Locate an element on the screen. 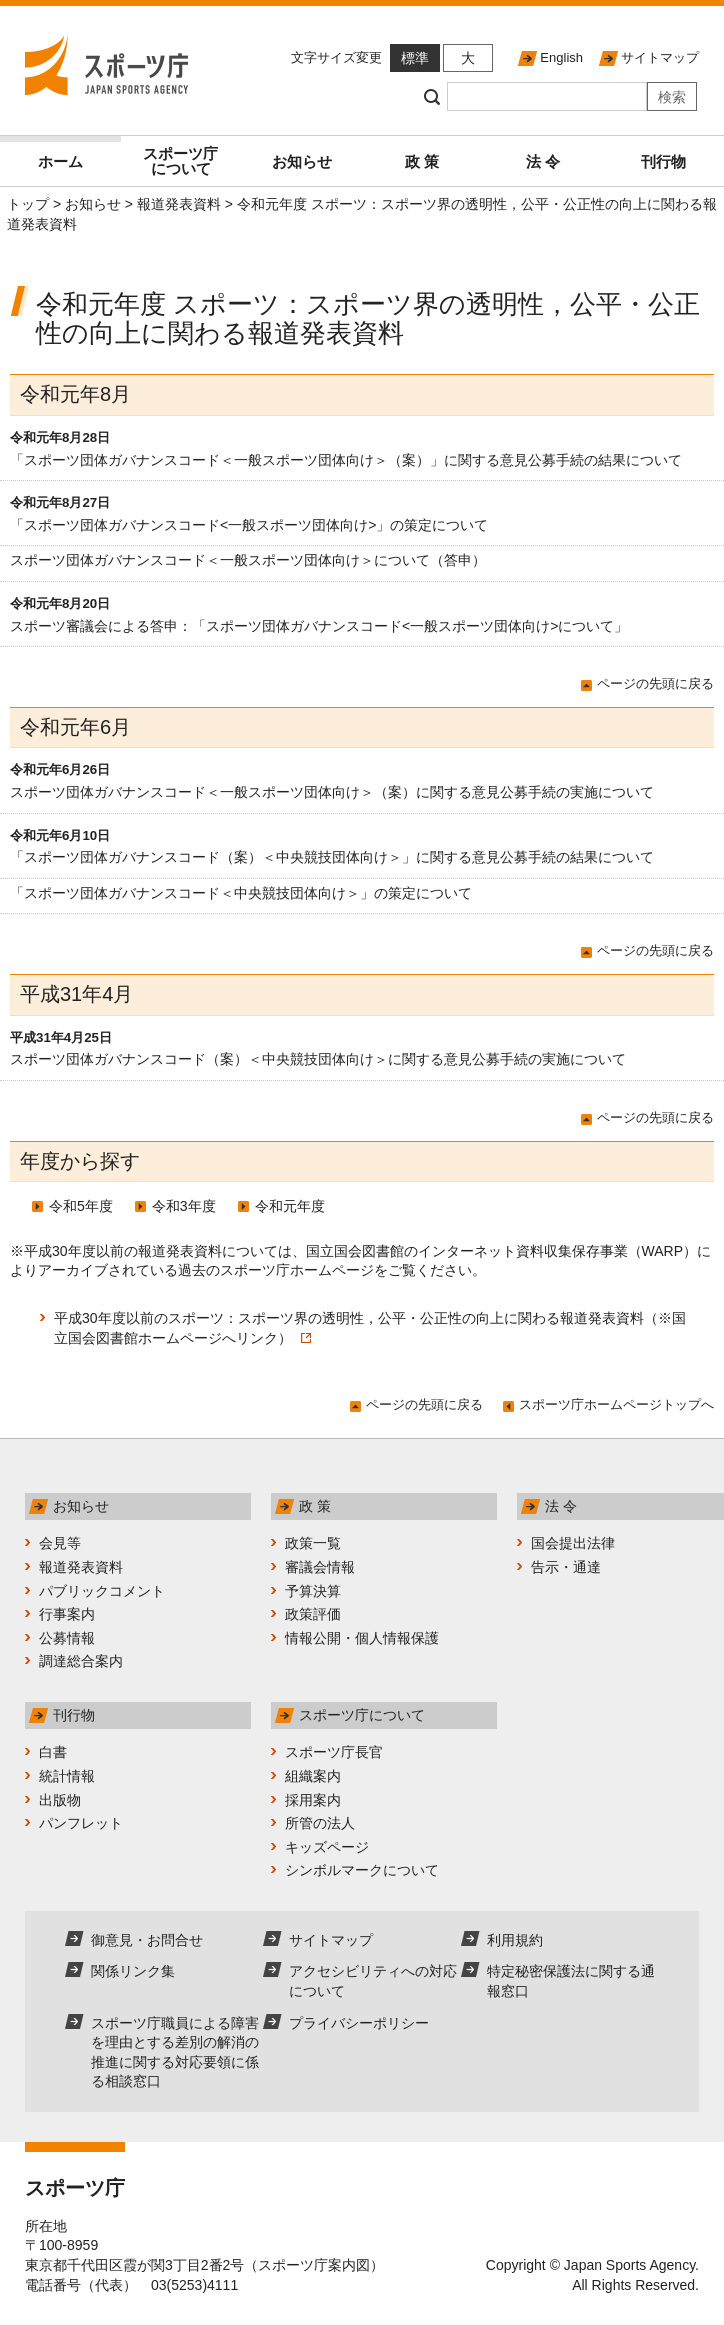  スポーツ庁案内図 is located at coordinates (314, 2265).